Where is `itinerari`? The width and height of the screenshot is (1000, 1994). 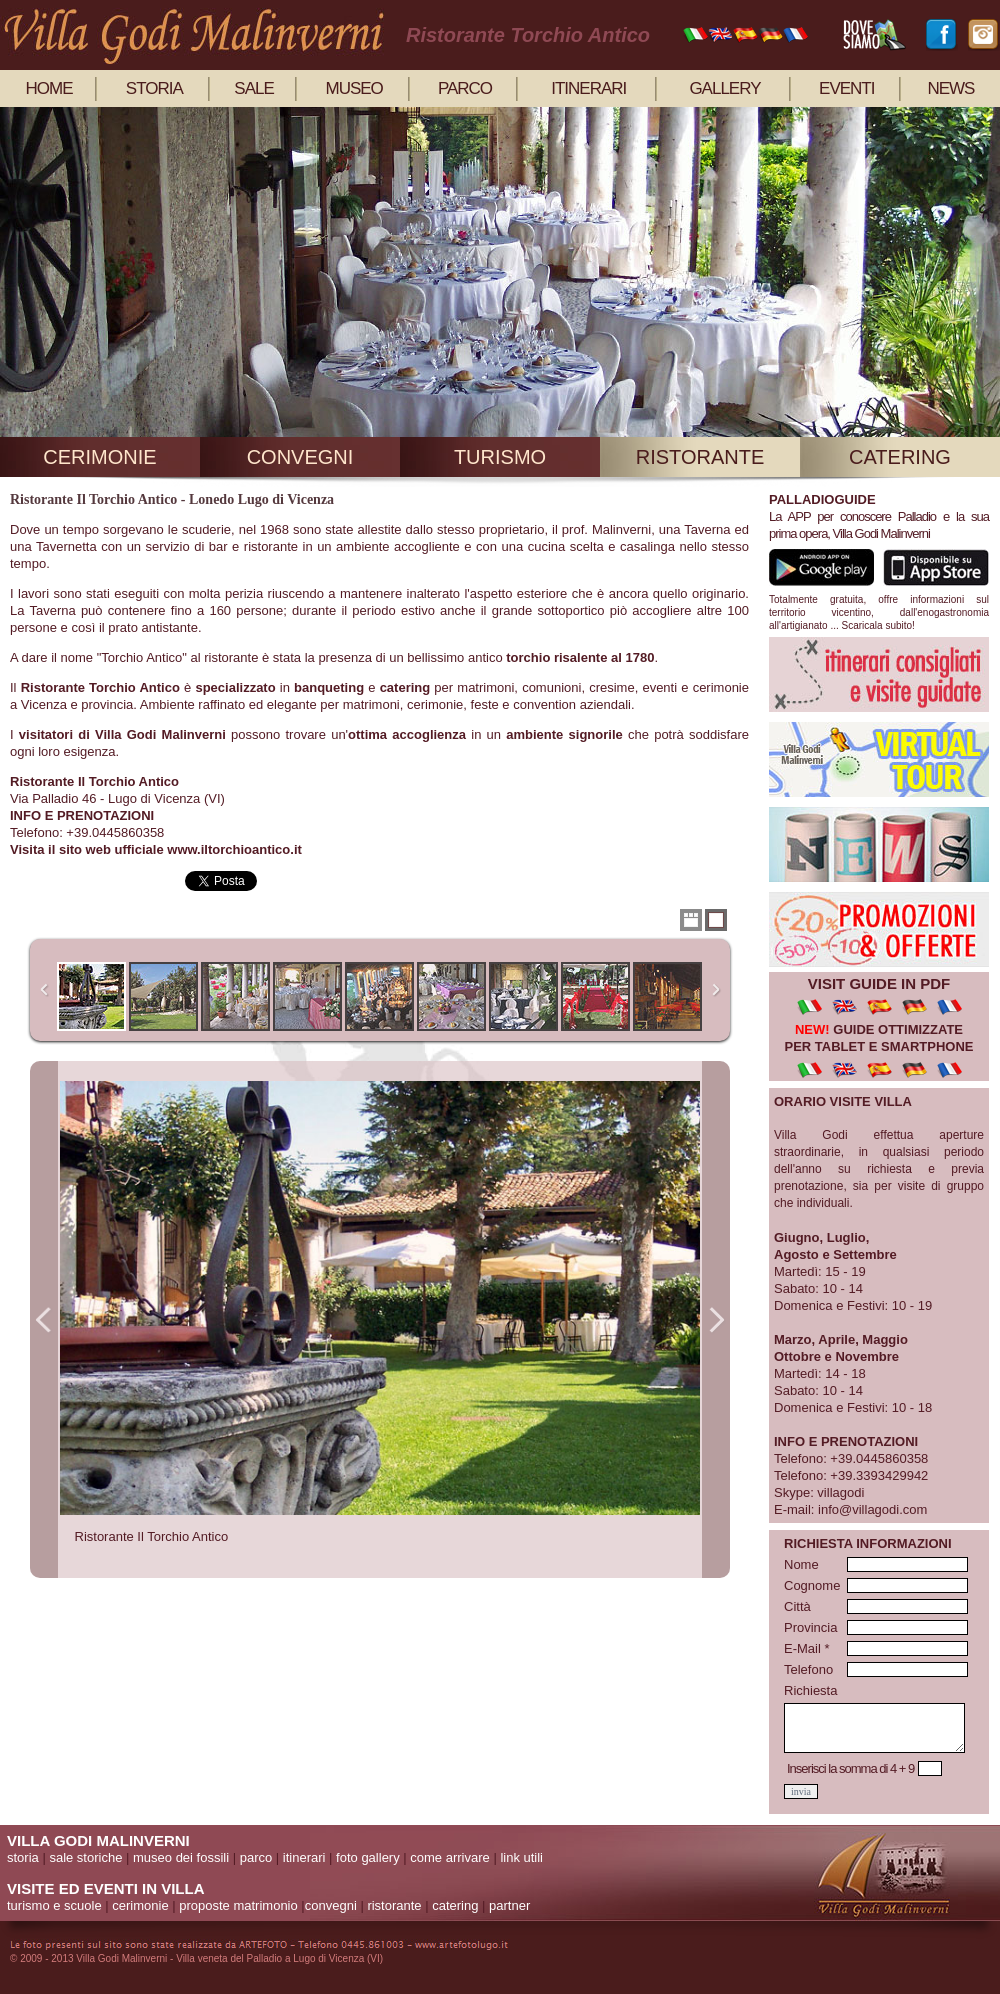
itinerari is located at coordinates (588, 88).